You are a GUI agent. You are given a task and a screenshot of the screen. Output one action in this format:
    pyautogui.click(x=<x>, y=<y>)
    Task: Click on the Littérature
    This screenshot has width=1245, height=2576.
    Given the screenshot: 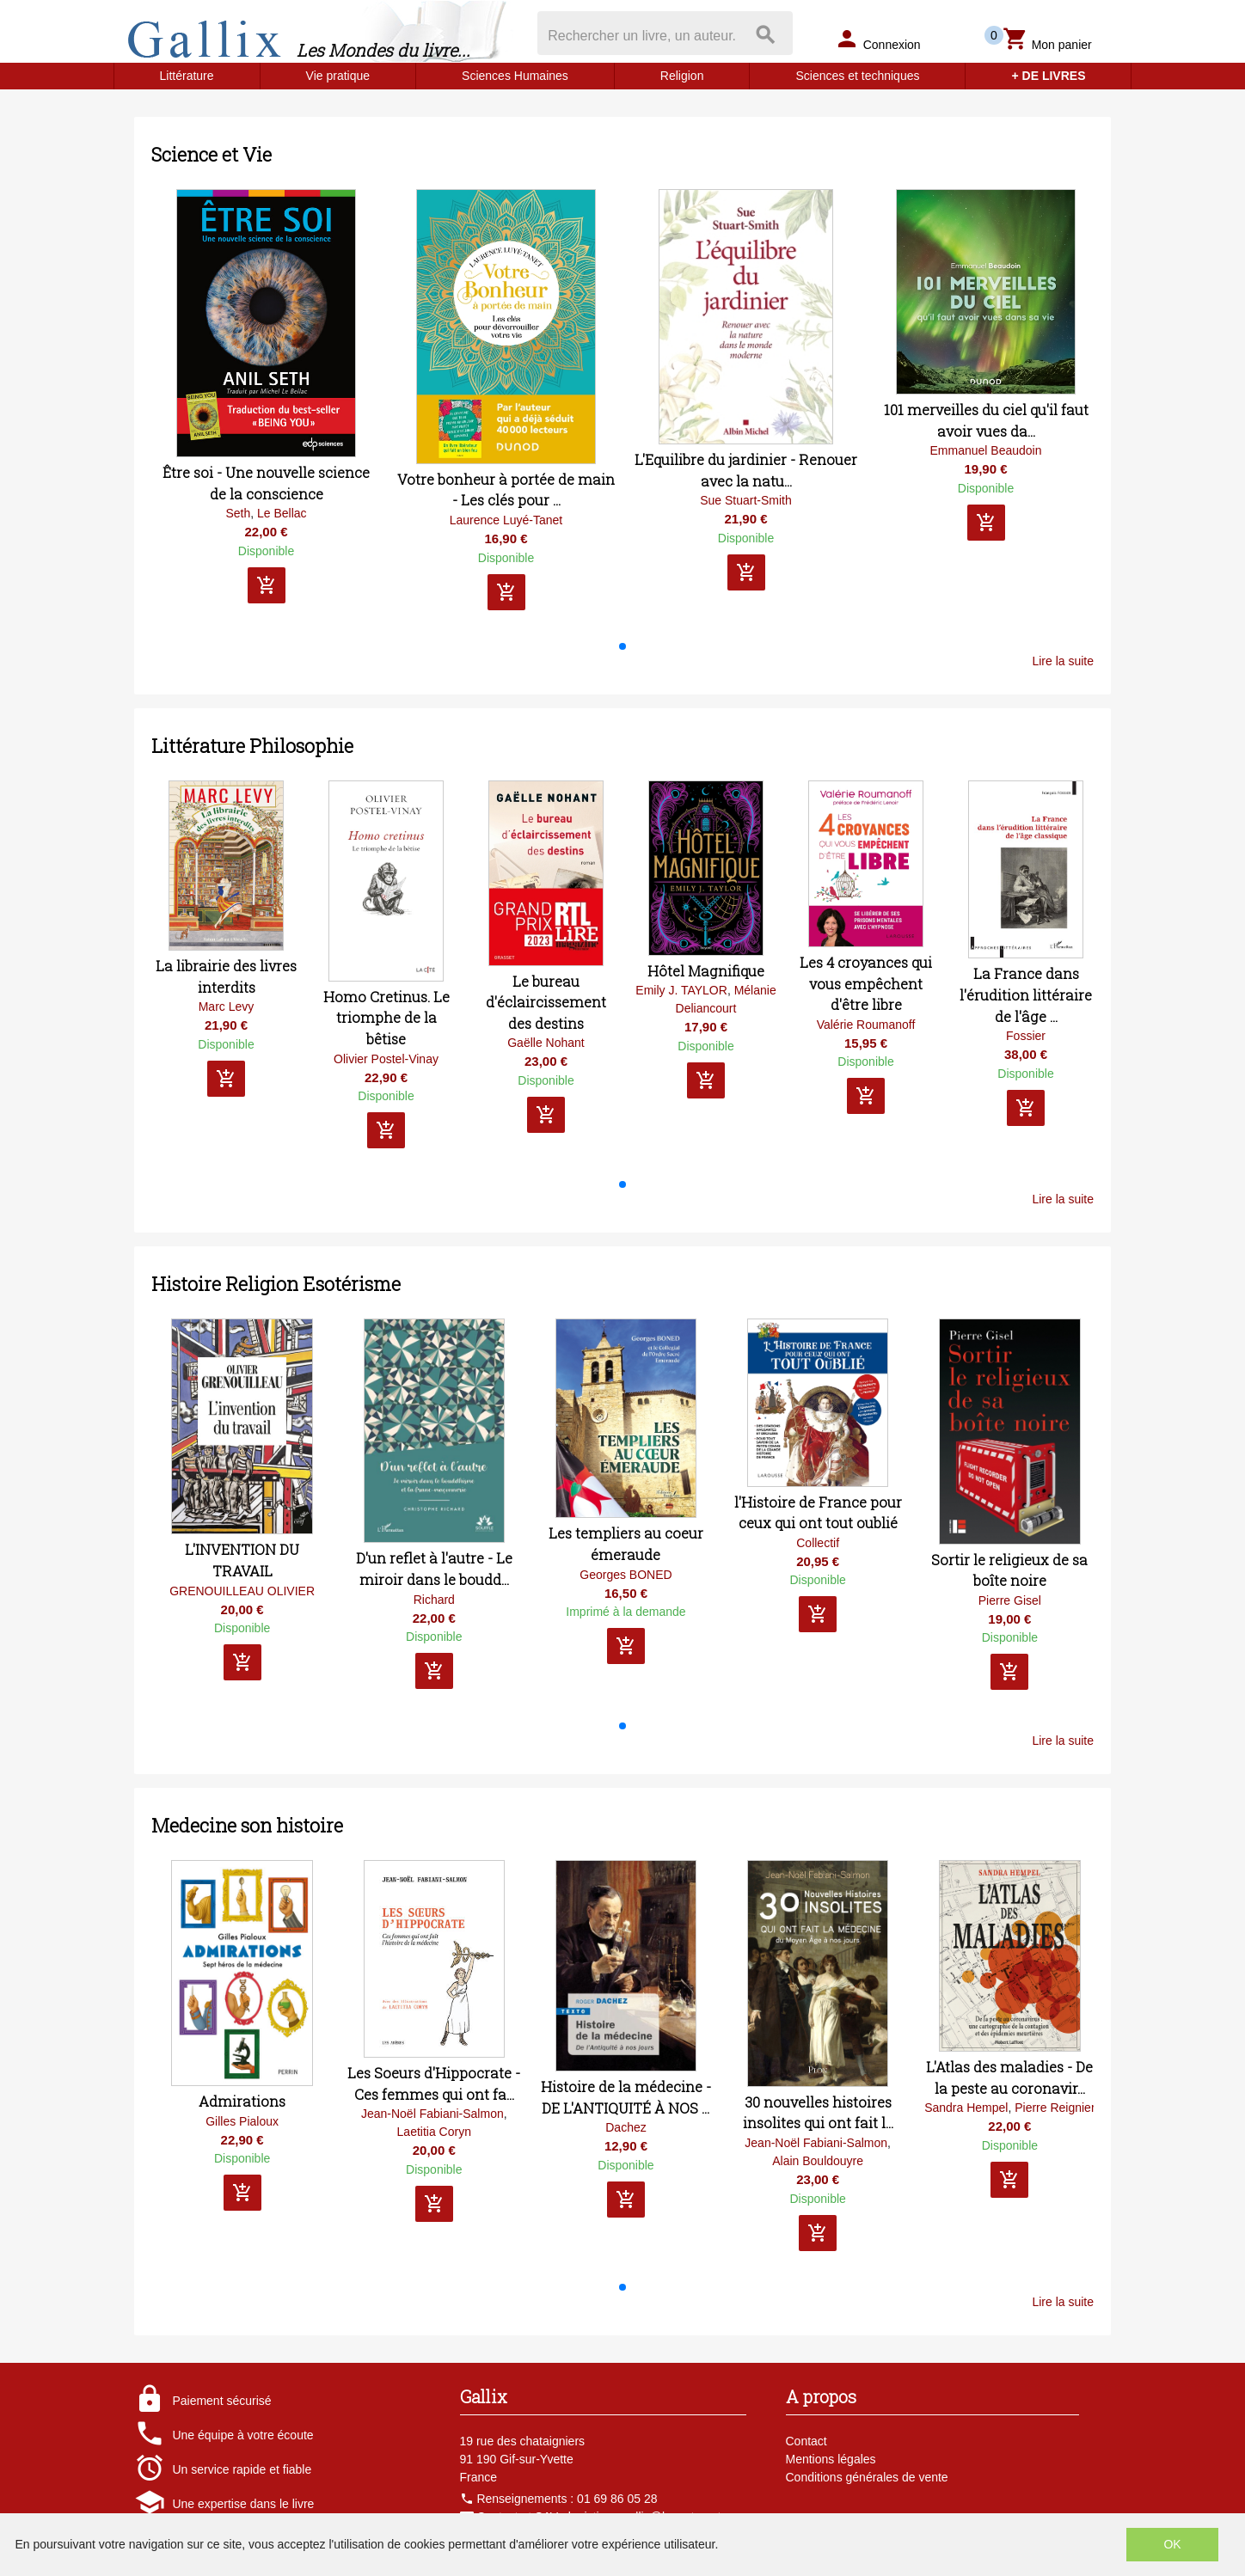 What is the action you would take?
    pyautogui.click(x=187, y=76)
    